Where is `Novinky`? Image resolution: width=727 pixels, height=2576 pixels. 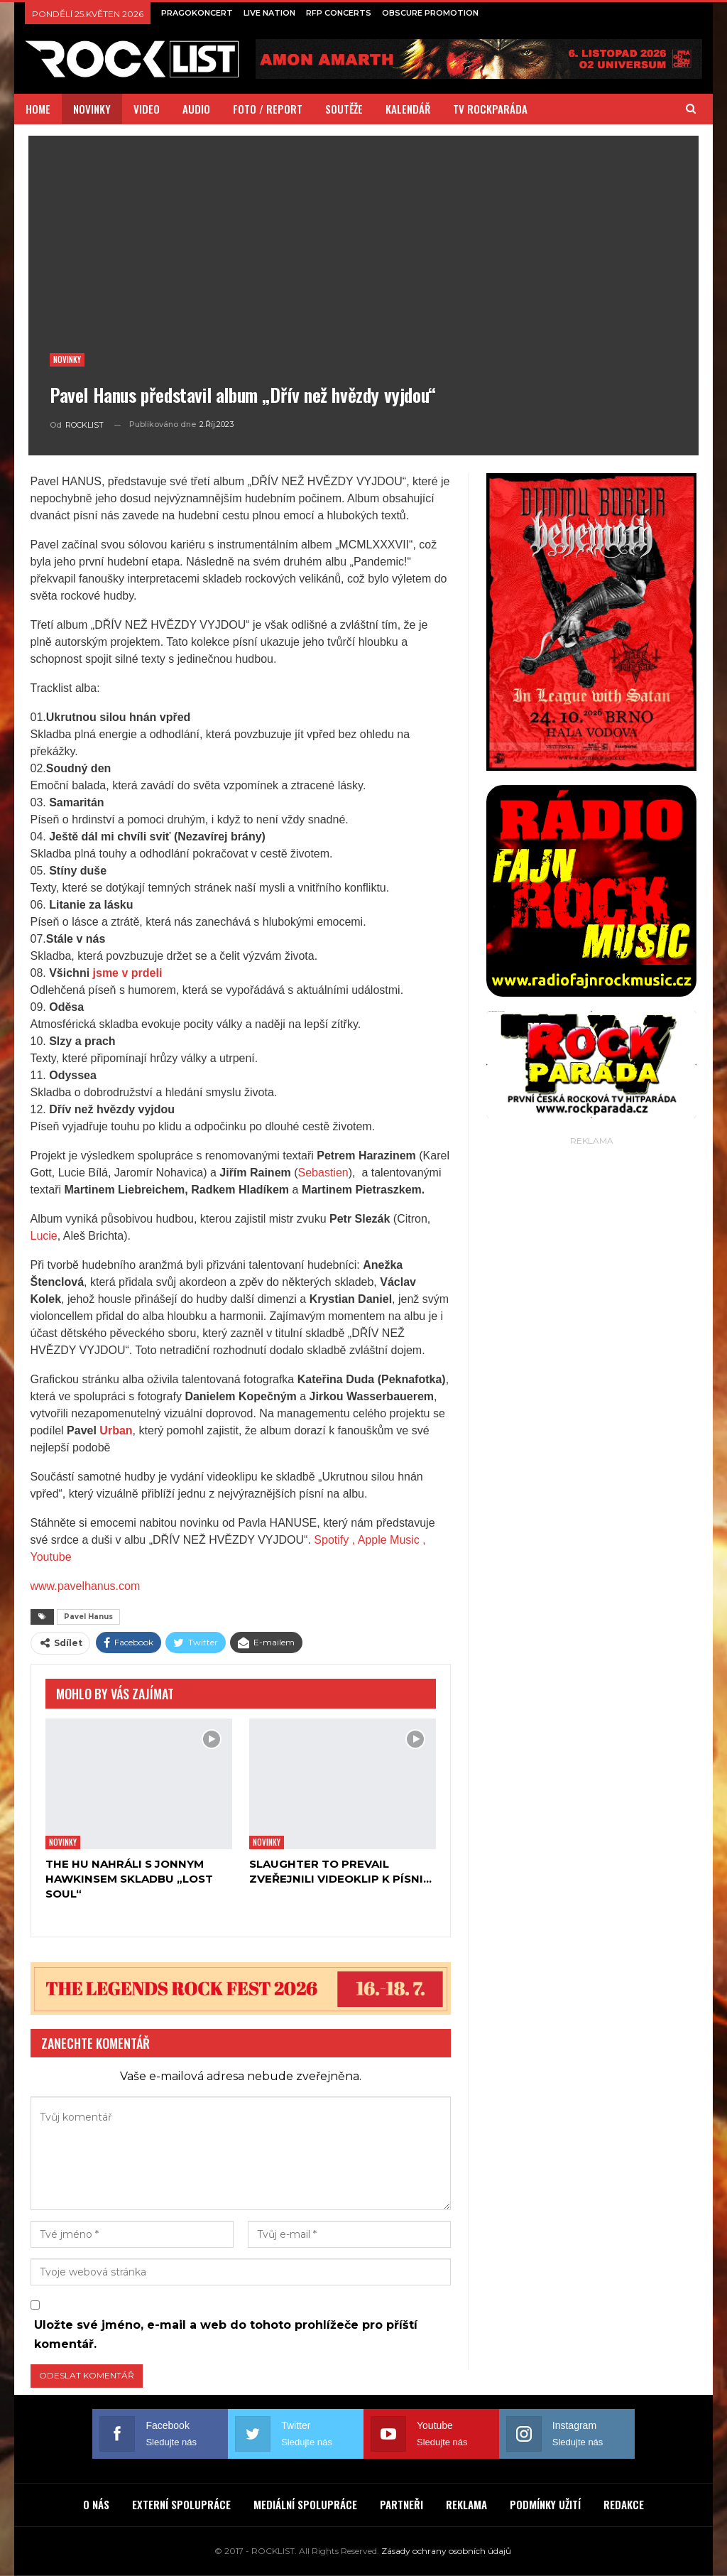
Novinky is located at coordinates (67, 359).